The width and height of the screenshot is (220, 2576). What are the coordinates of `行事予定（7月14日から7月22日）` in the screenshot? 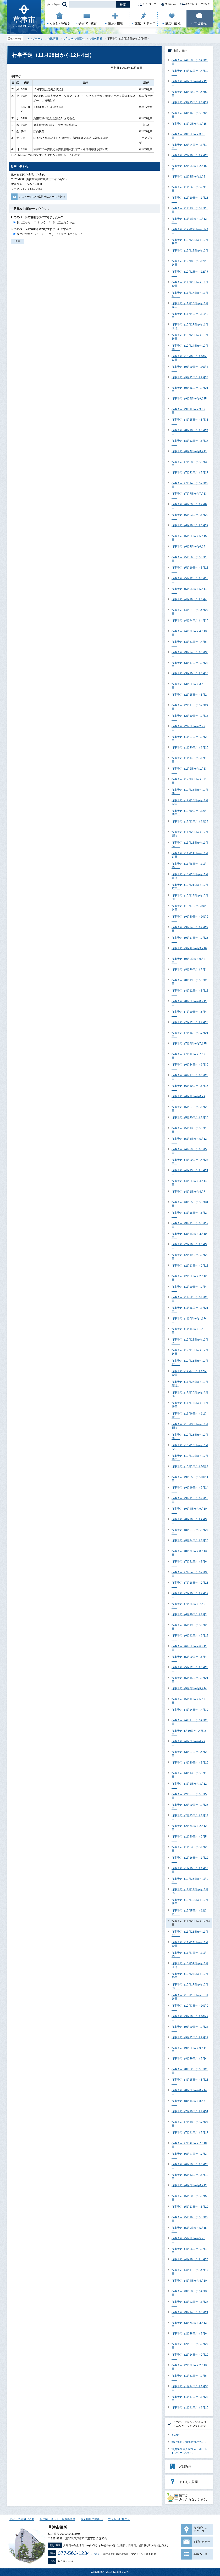 It's located at (190, 485).